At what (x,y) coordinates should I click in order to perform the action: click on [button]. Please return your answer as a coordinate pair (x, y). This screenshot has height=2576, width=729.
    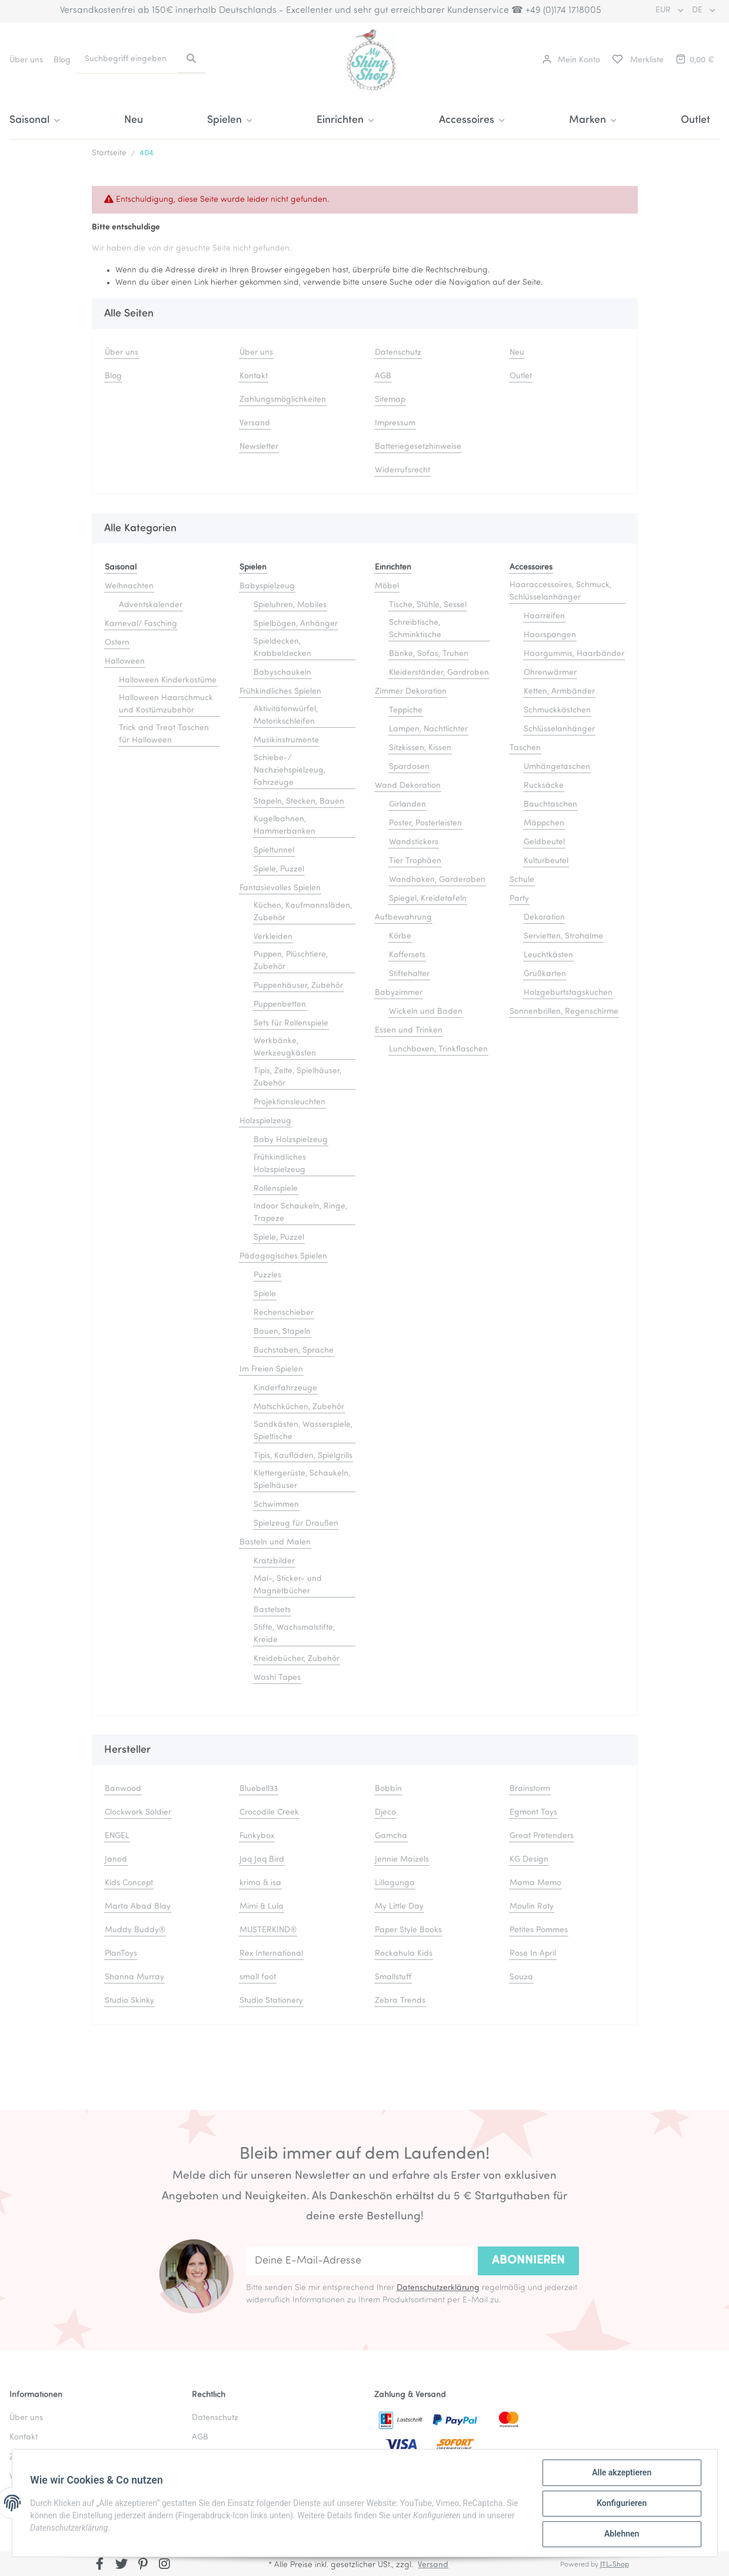
    Looking at the image, I should click on (571, 60).